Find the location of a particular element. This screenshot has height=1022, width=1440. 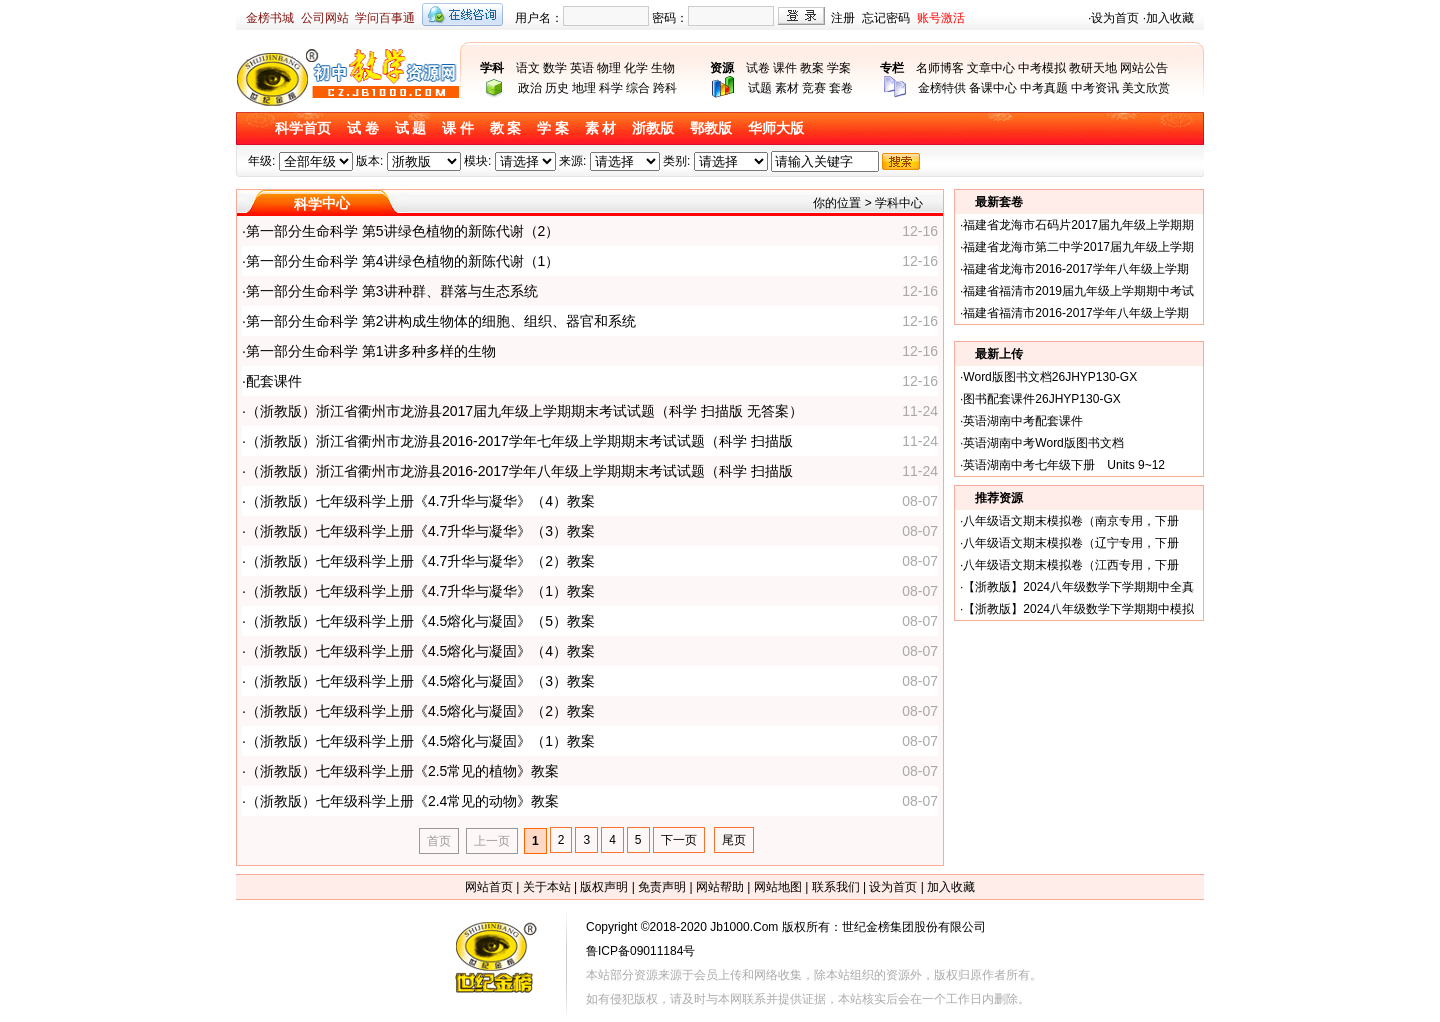

第一部分生命科学 第3讲种群、群落与生态系统 is located at coordinates (392, 291).